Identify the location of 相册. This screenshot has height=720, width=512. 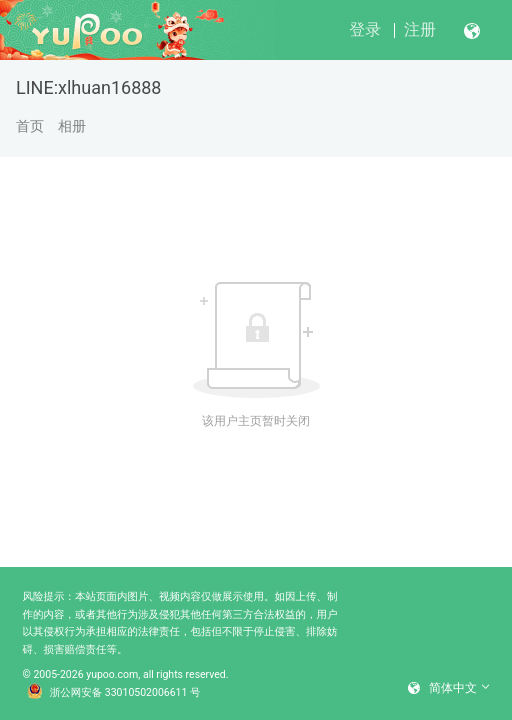
(72, 126).